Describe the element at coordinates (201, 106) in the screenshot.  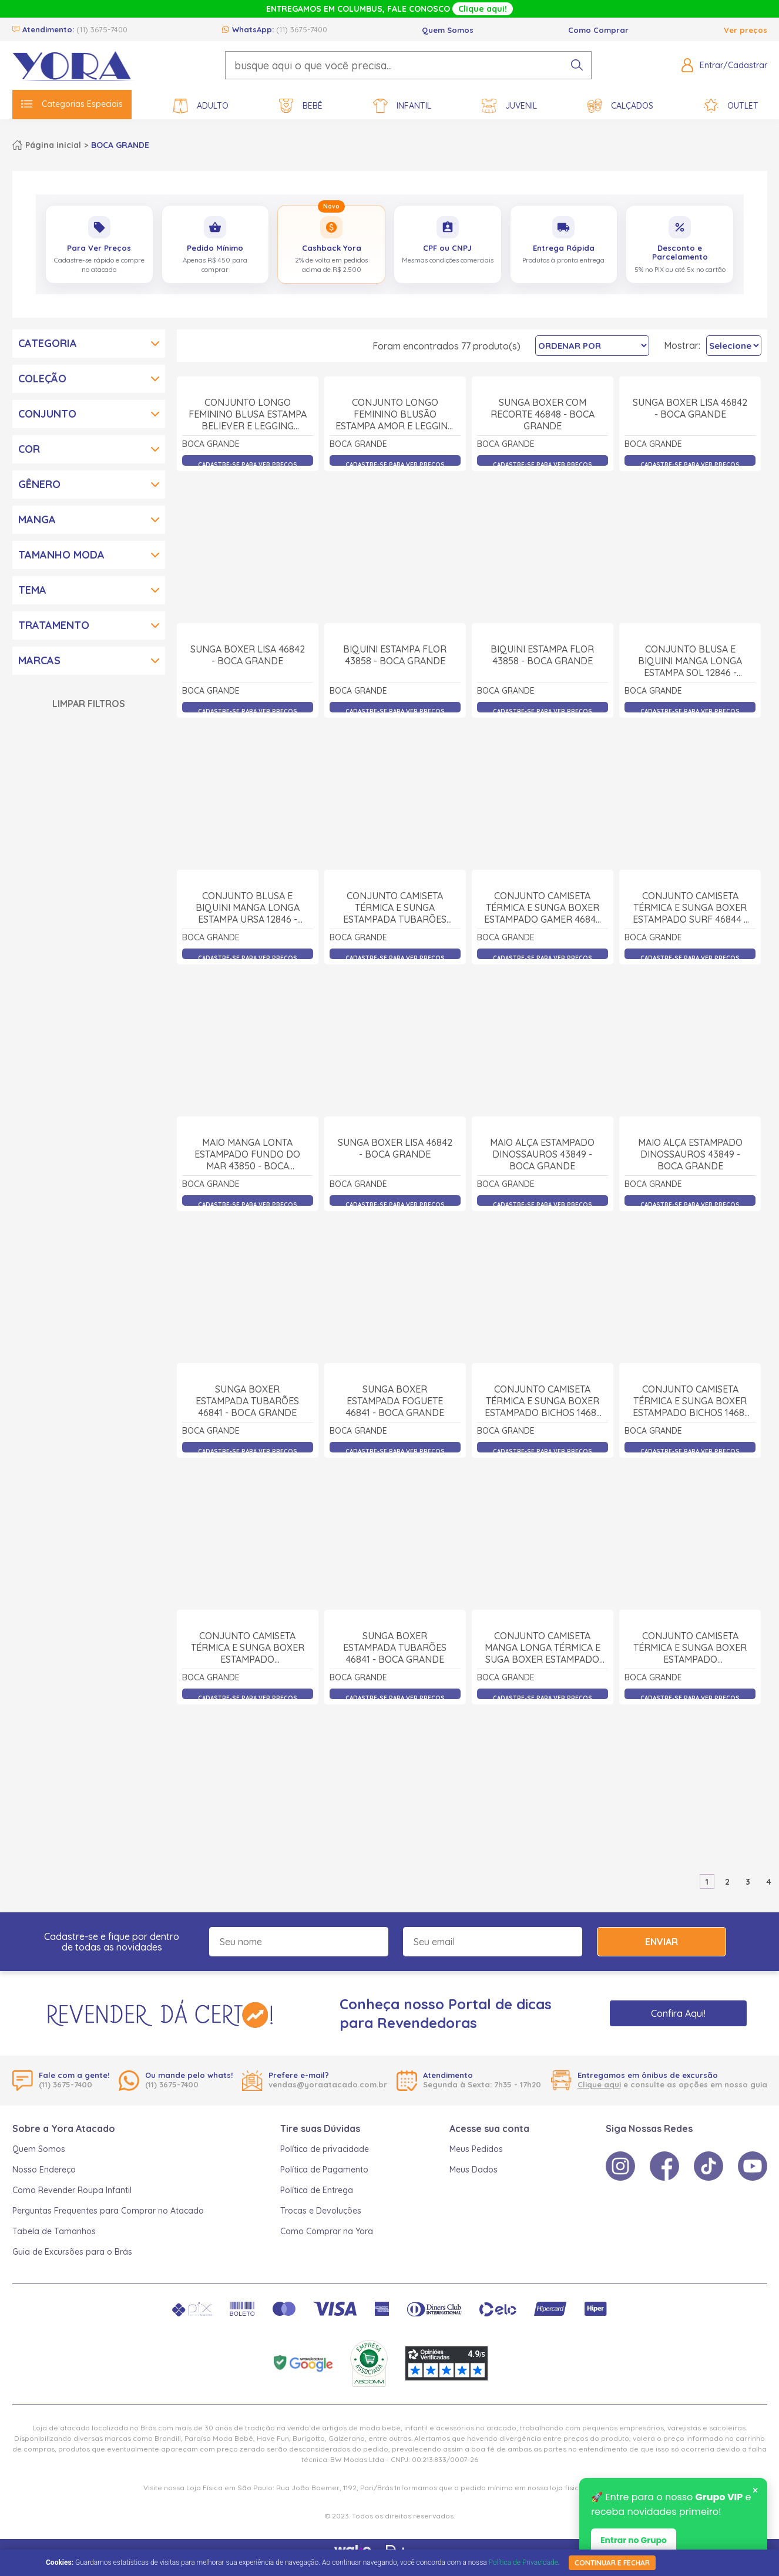
I see `Adulto` at that location.